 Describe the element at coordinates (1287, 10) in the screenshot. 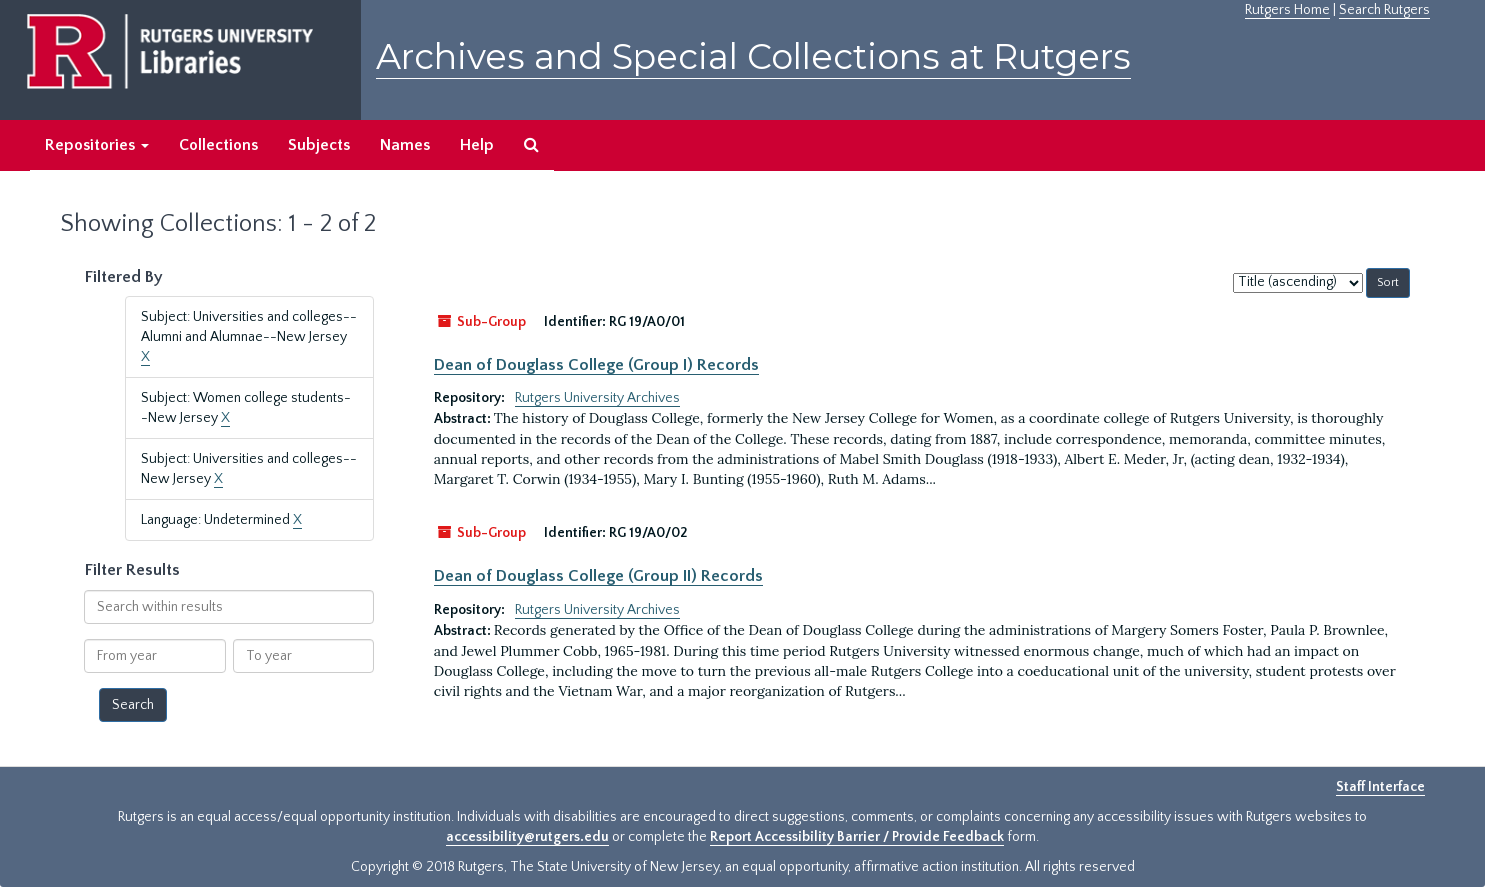

I see `Rutgers Home` at that location.